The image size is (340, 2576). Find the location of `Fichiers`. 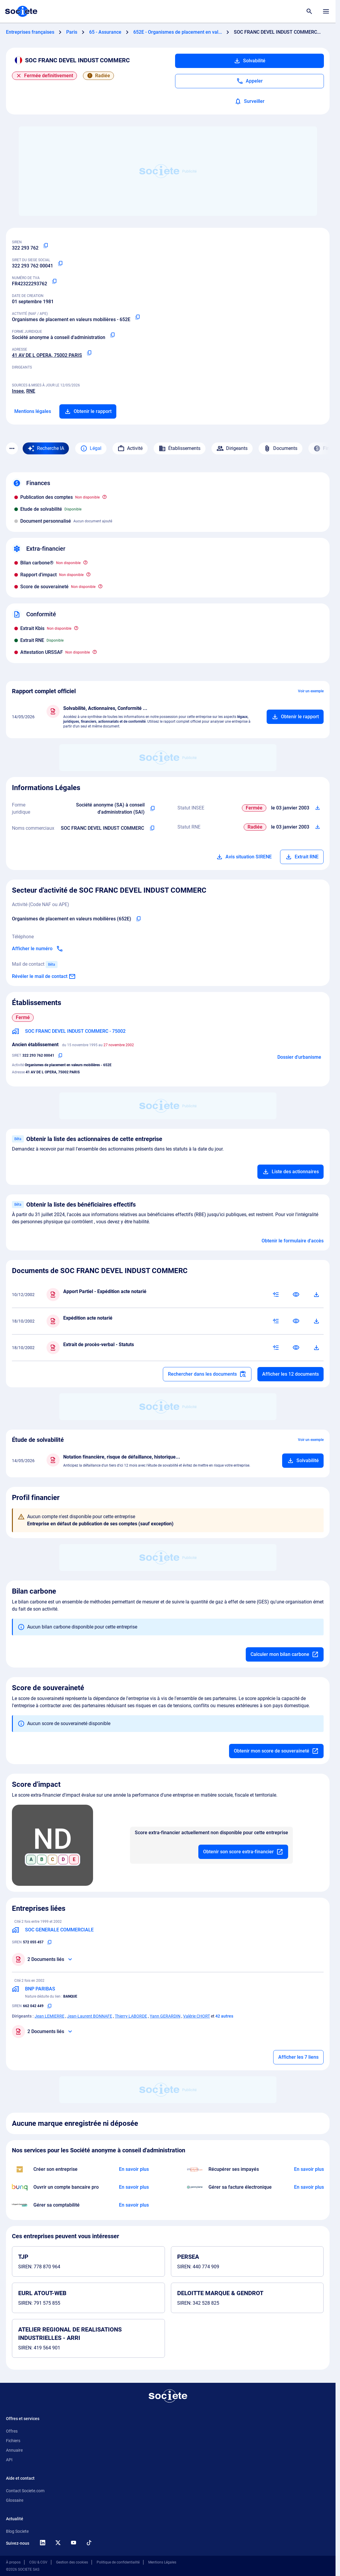

Fichiers is located at coordinates (13, 2440).